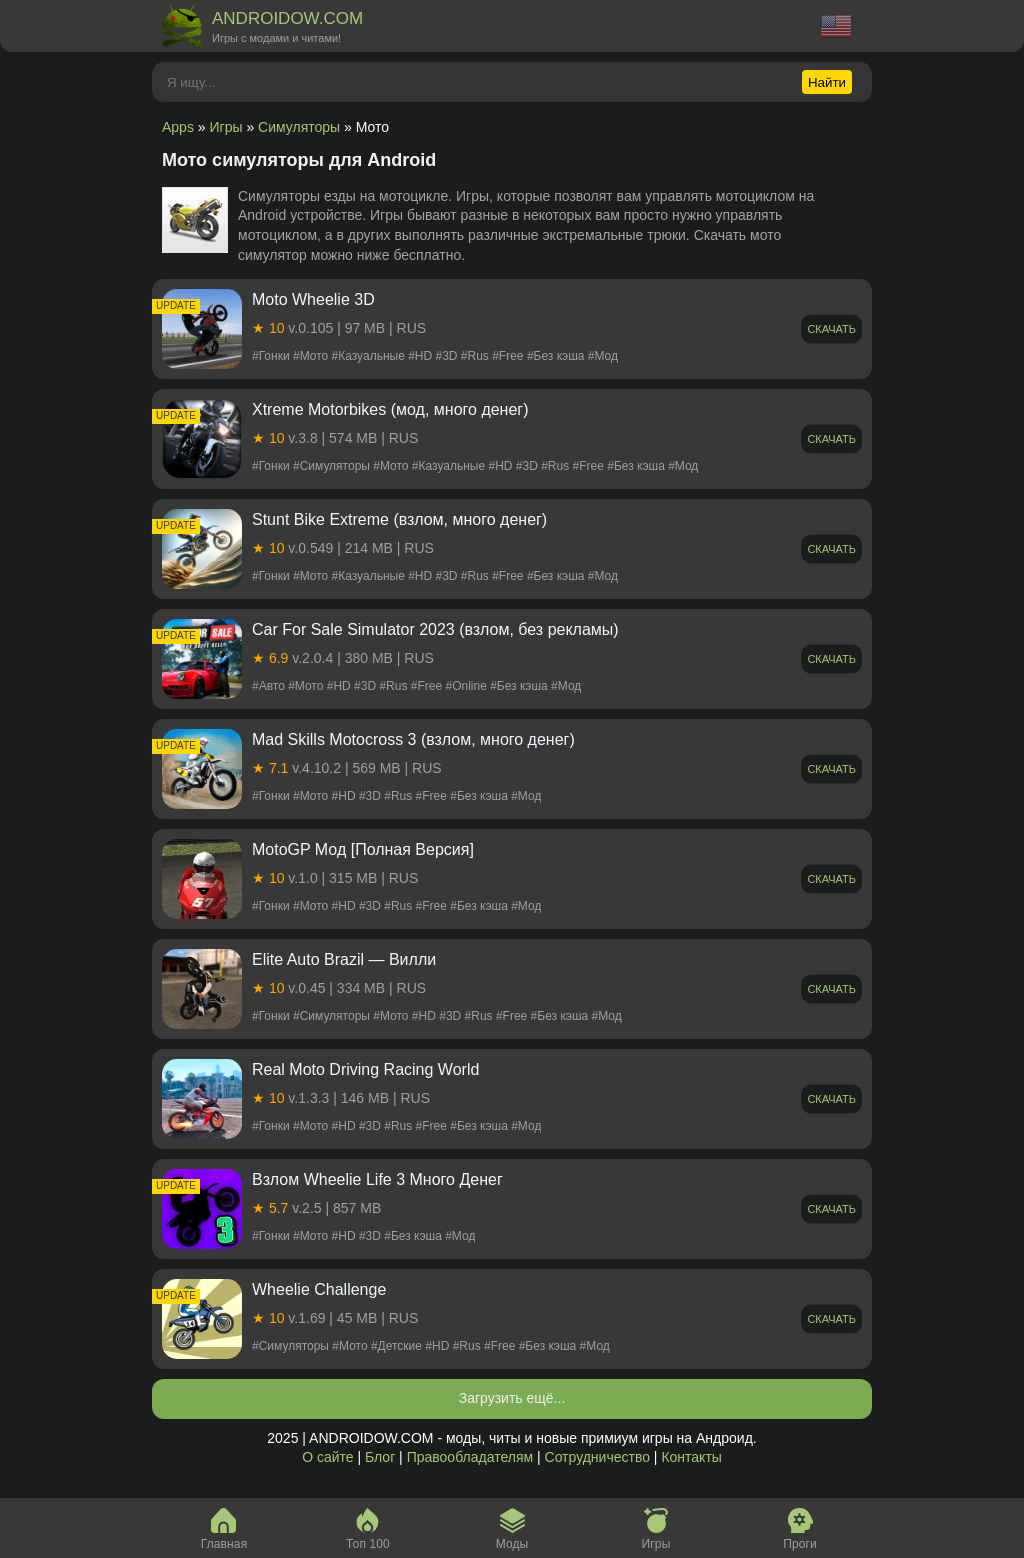  I want to click on Apps, so click(178, 127).